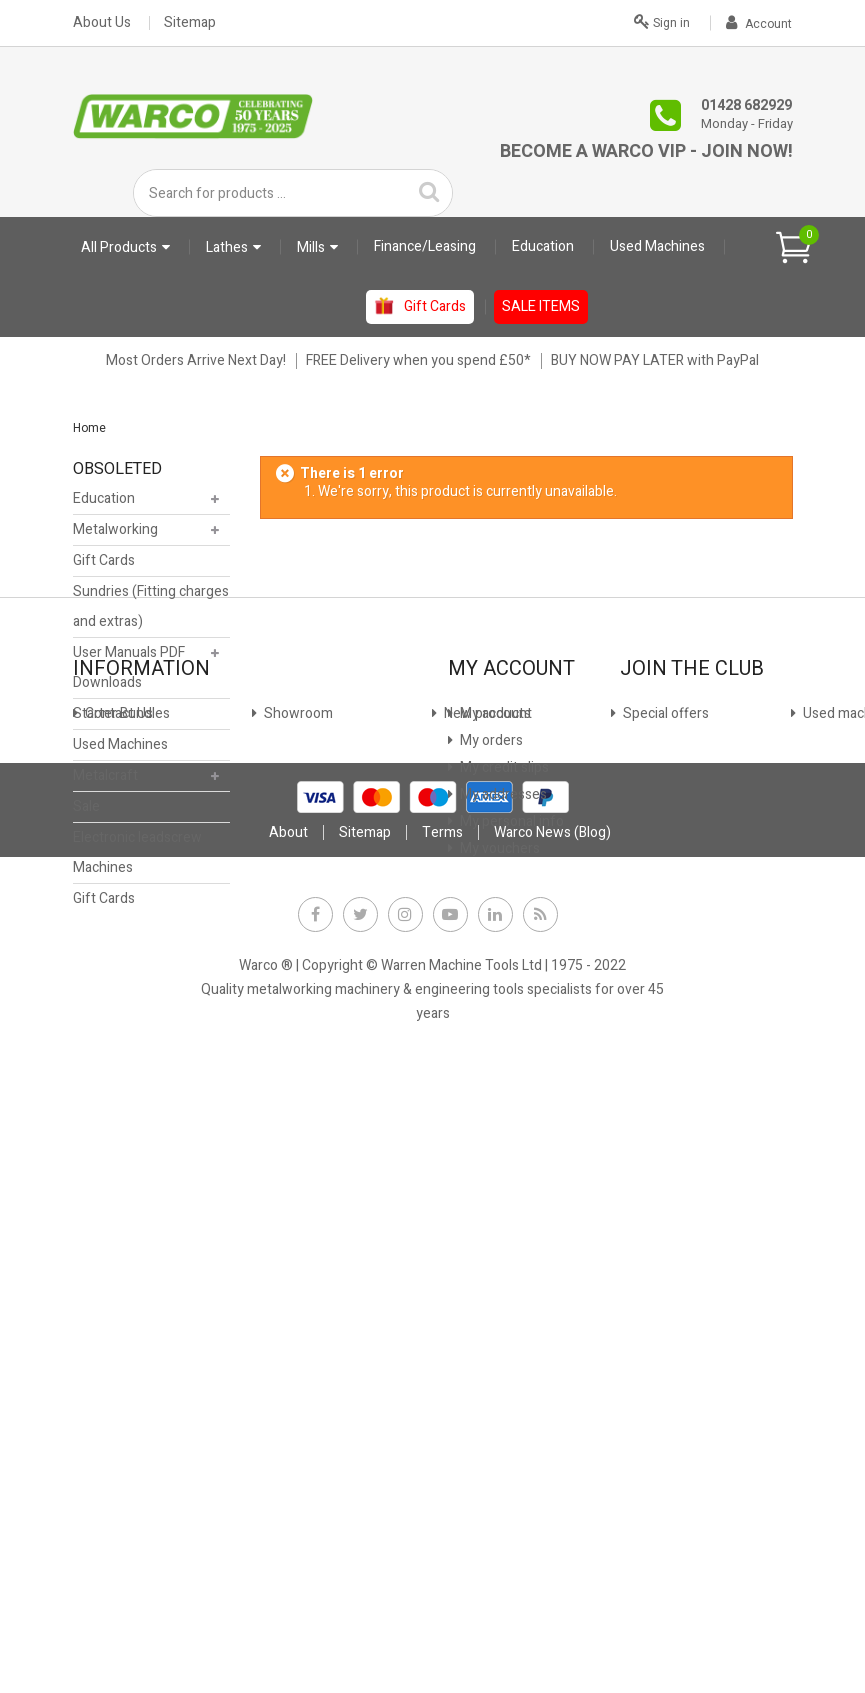 The image size is (865, 1693). I want to click on My account, so click(494, 1125).